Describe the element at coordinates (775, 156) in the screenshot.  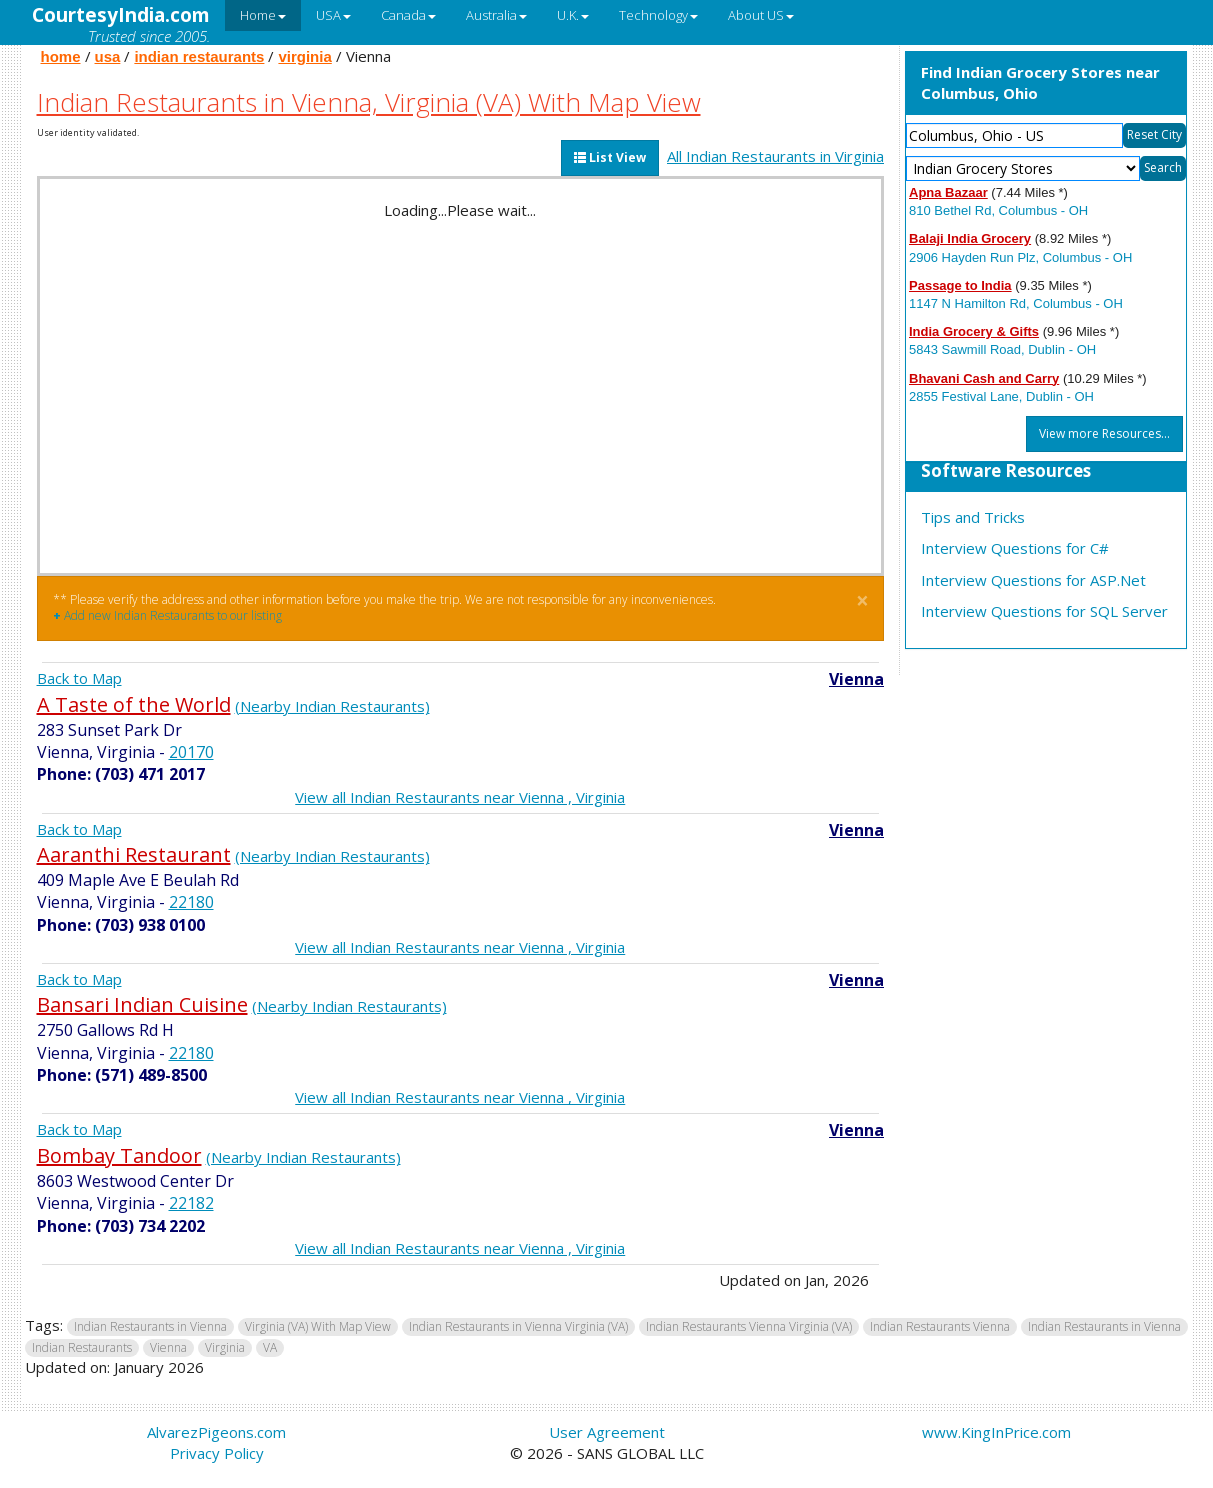
I see `All Indian Restaurants in Virginia` at that location.